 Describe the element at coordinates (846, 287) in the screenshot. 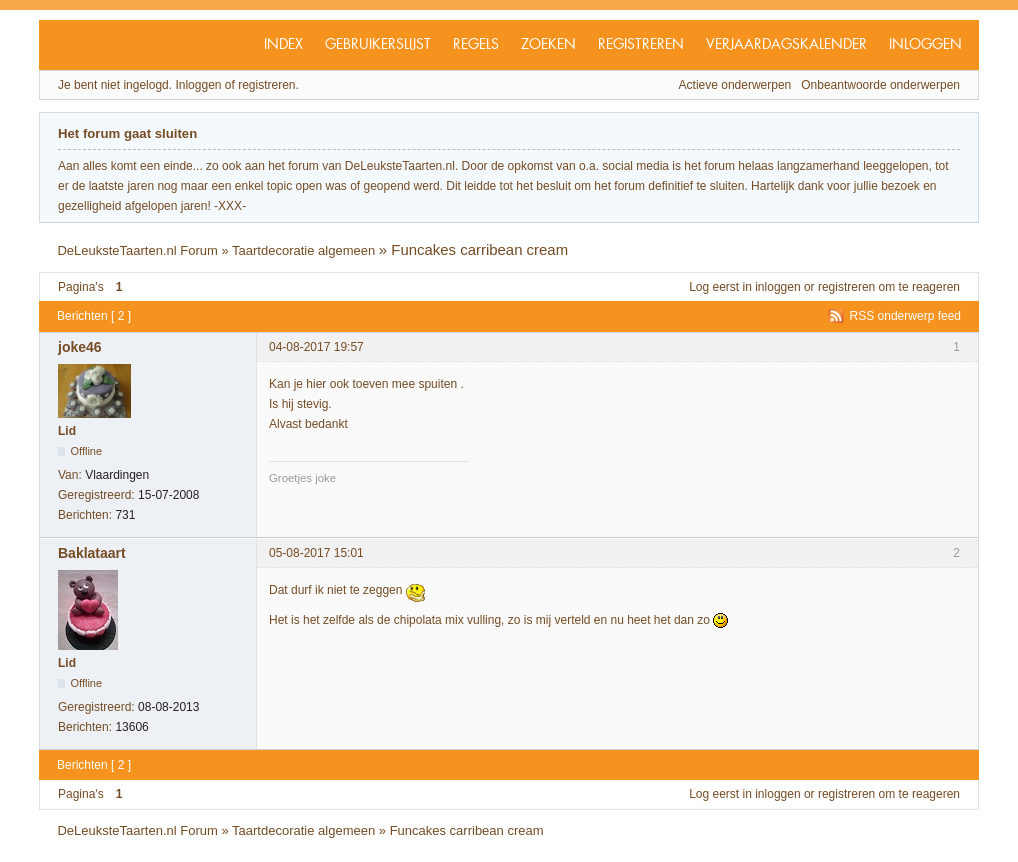

I see `registreren` at that location.